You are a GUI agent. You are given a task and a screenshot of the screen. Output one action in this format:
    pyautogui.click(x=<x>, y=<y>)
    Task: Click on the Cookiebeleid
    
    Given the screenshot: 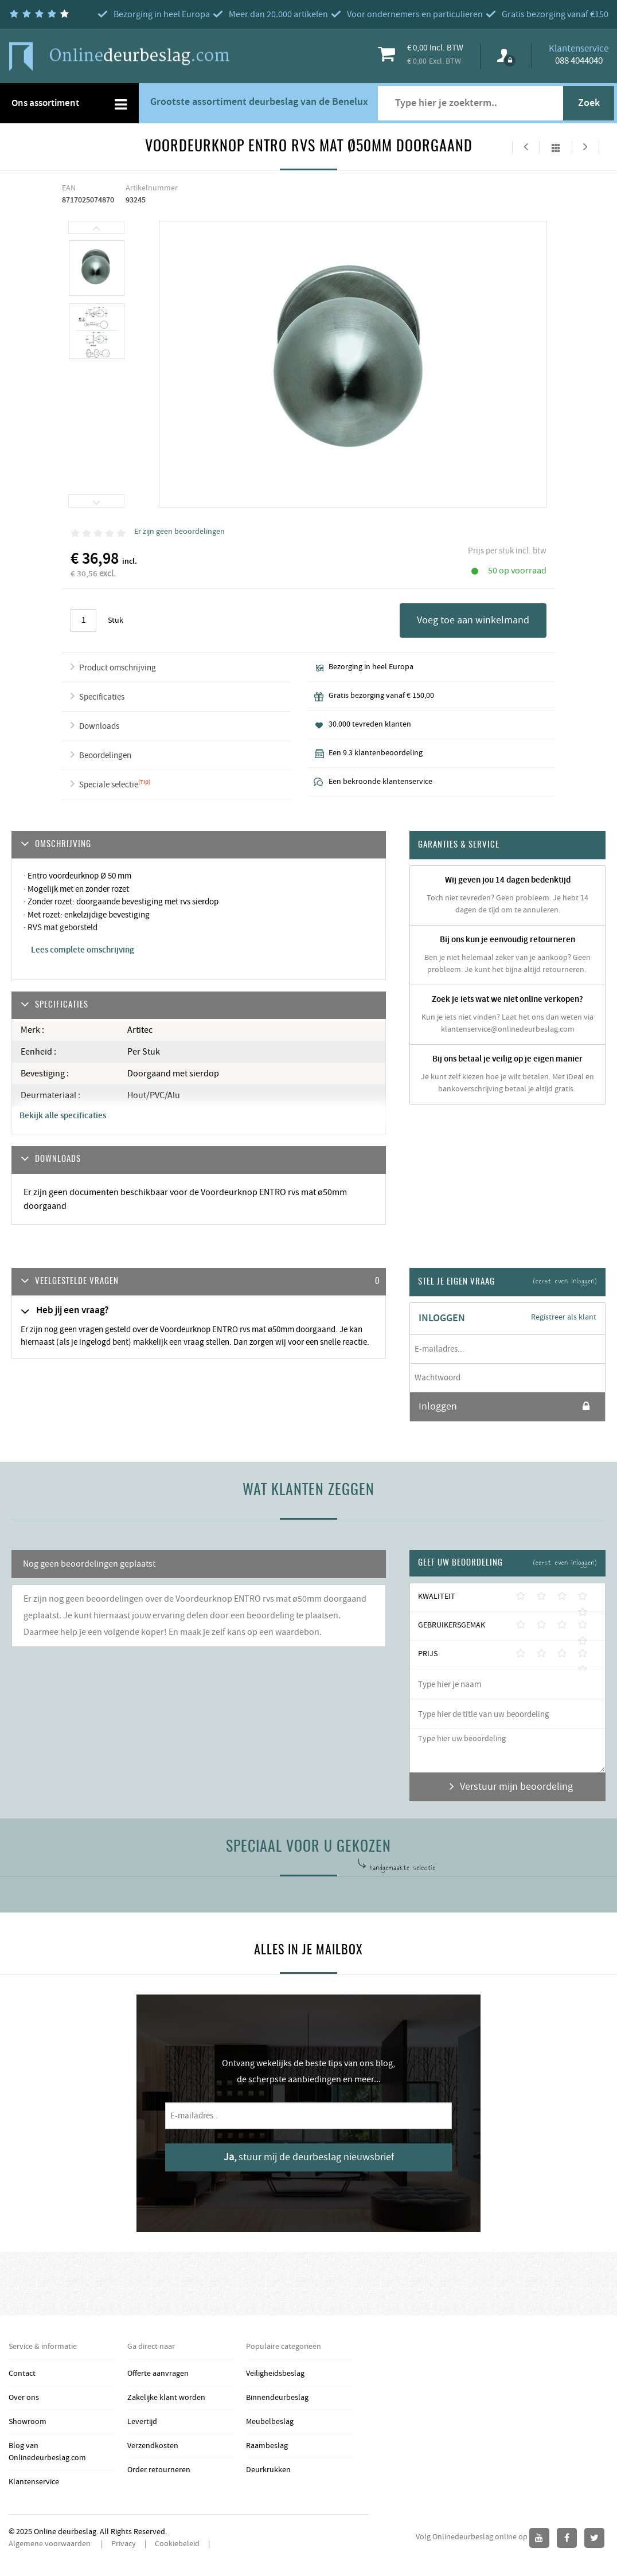 What is the action you would take?
    pyautogui.click(x=177, y=2544)
    